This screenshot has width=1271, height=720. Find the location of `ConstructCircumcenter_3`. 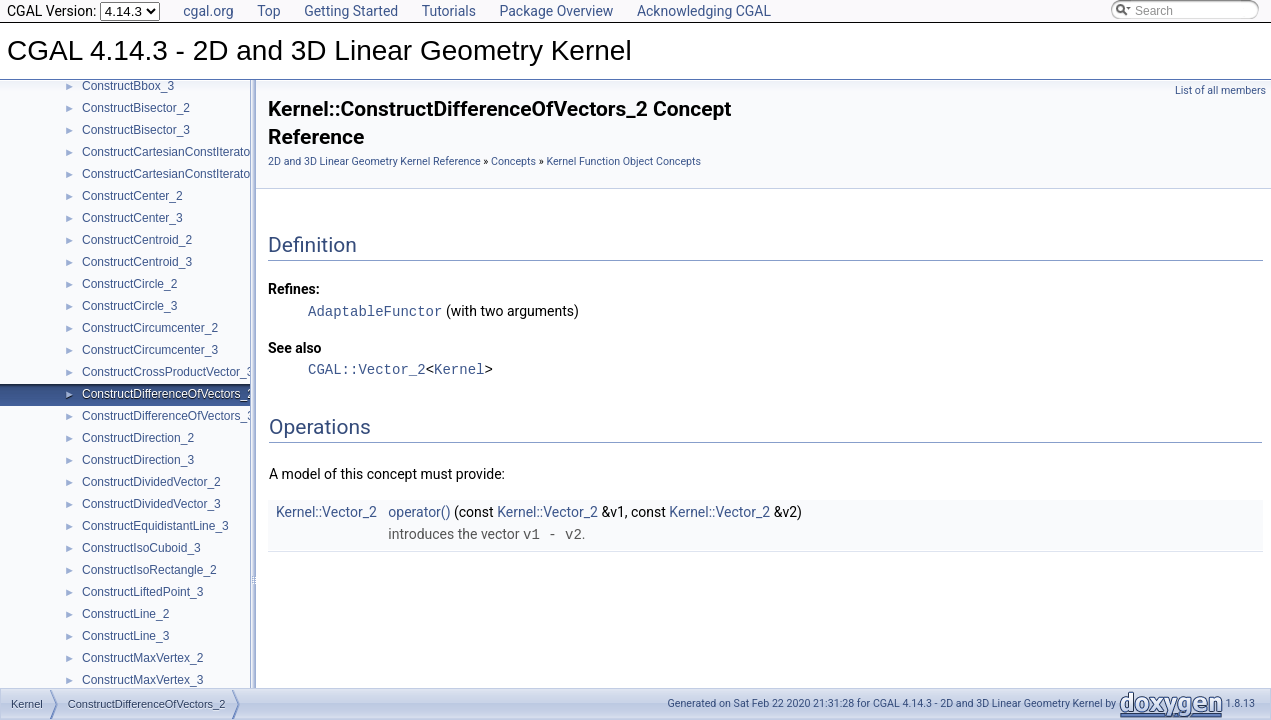

ConstructCircumcenter_3 is located at coordinates (150, 350).